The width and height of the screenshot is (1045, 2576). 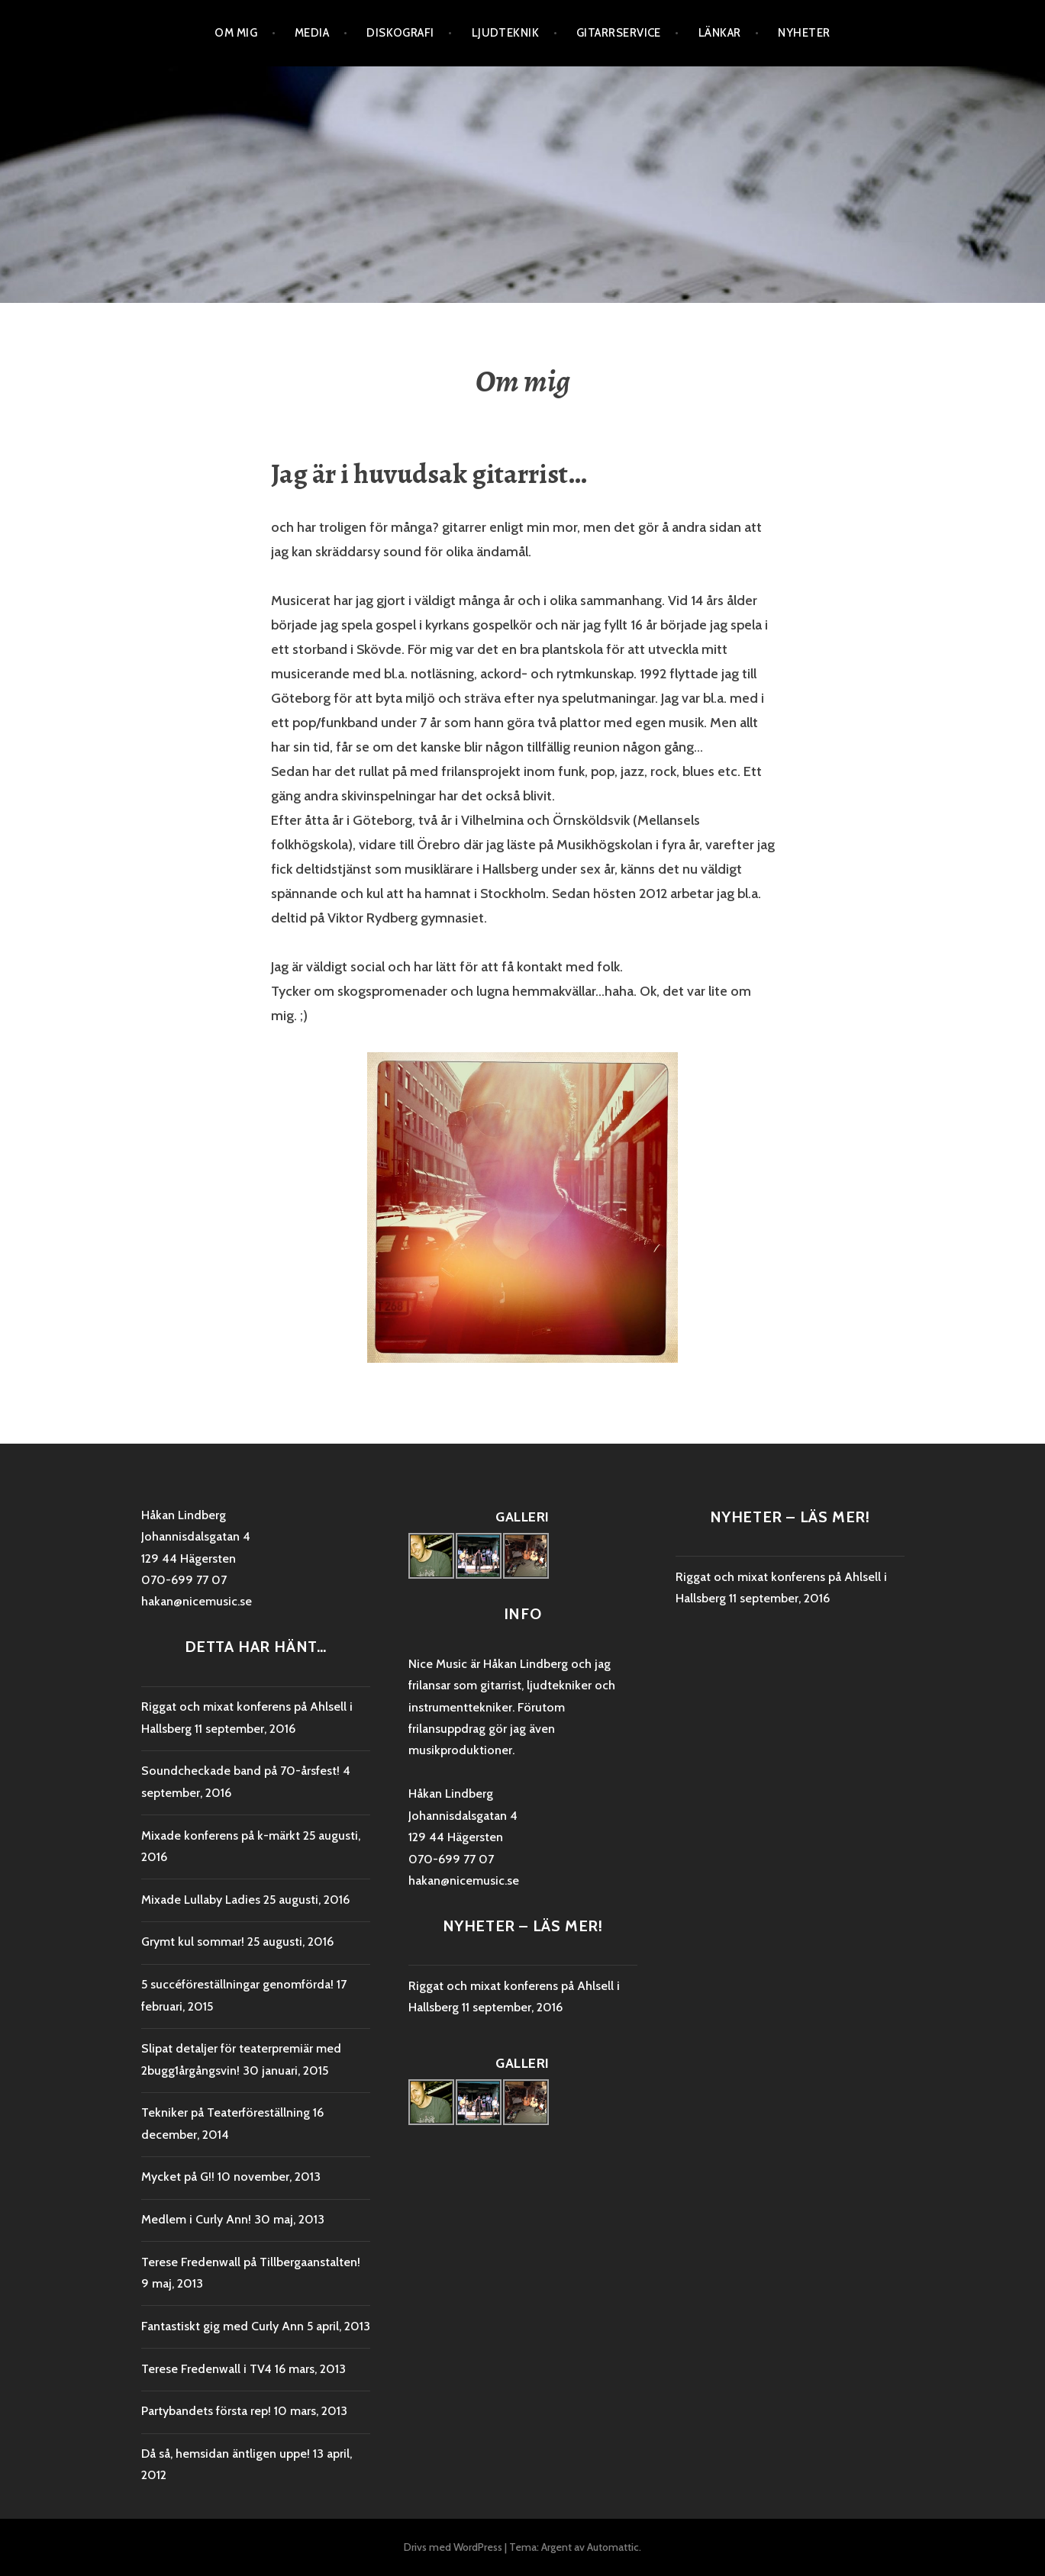 I want to click on Mixade Lullaby Ladies, so click(x=200, y=1899).